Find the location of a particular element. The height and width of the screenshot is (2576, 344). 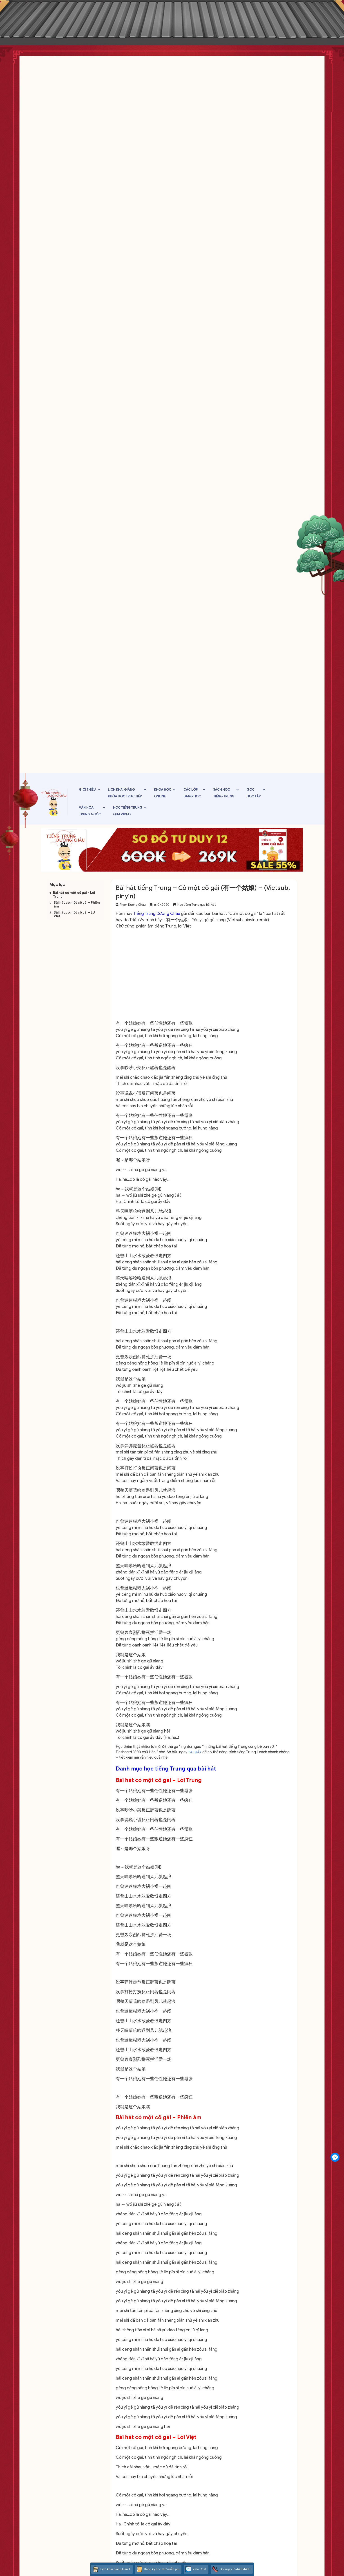

Khóa họcOnline is located at coordinates (162, 793).